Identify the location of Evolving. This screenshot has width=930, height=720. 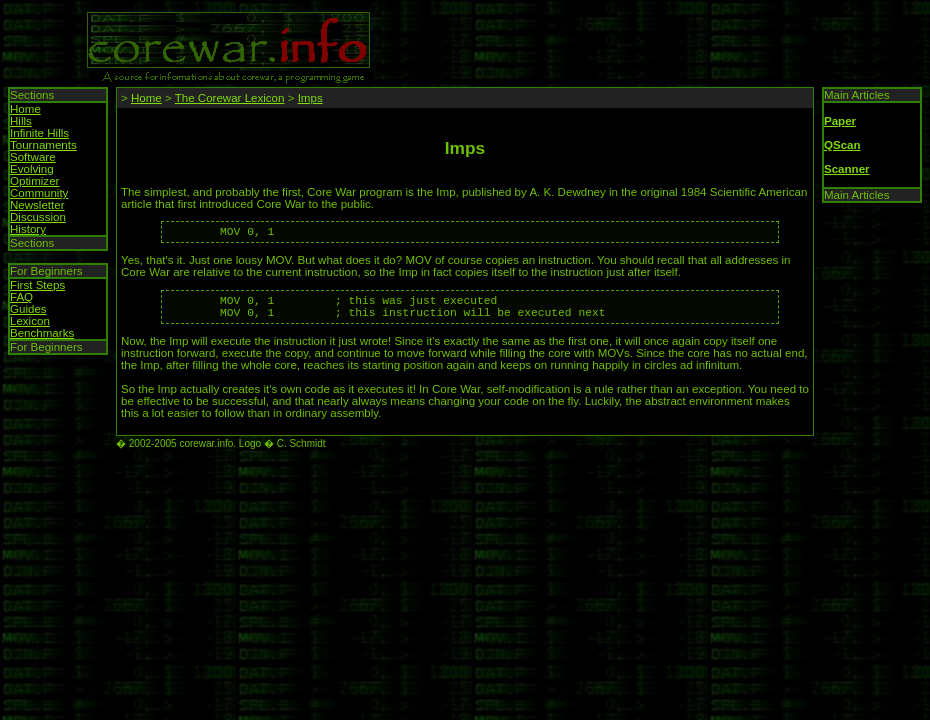
(32, 169).